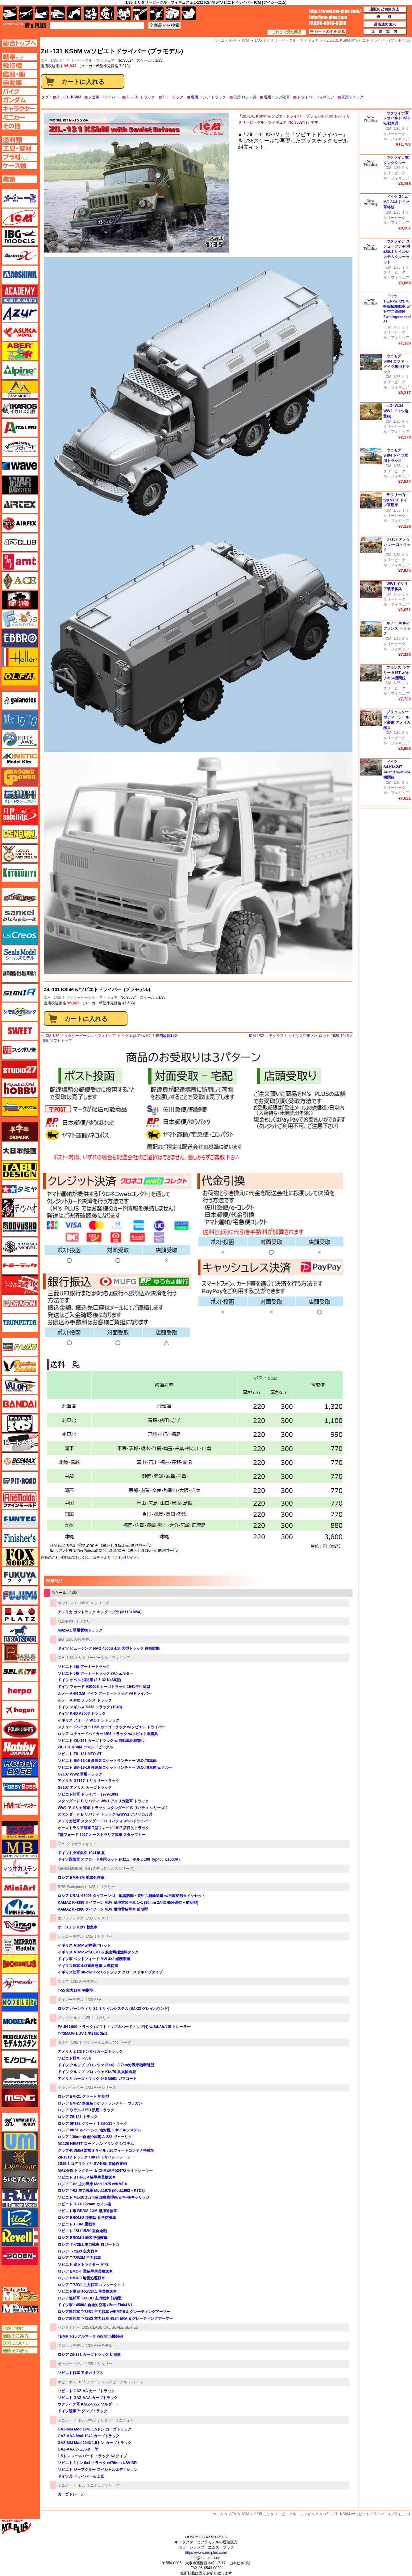 This screenshot has width=412, height=2576. I want to click on https://www.ms-plus.com/, so click(206, 2552).